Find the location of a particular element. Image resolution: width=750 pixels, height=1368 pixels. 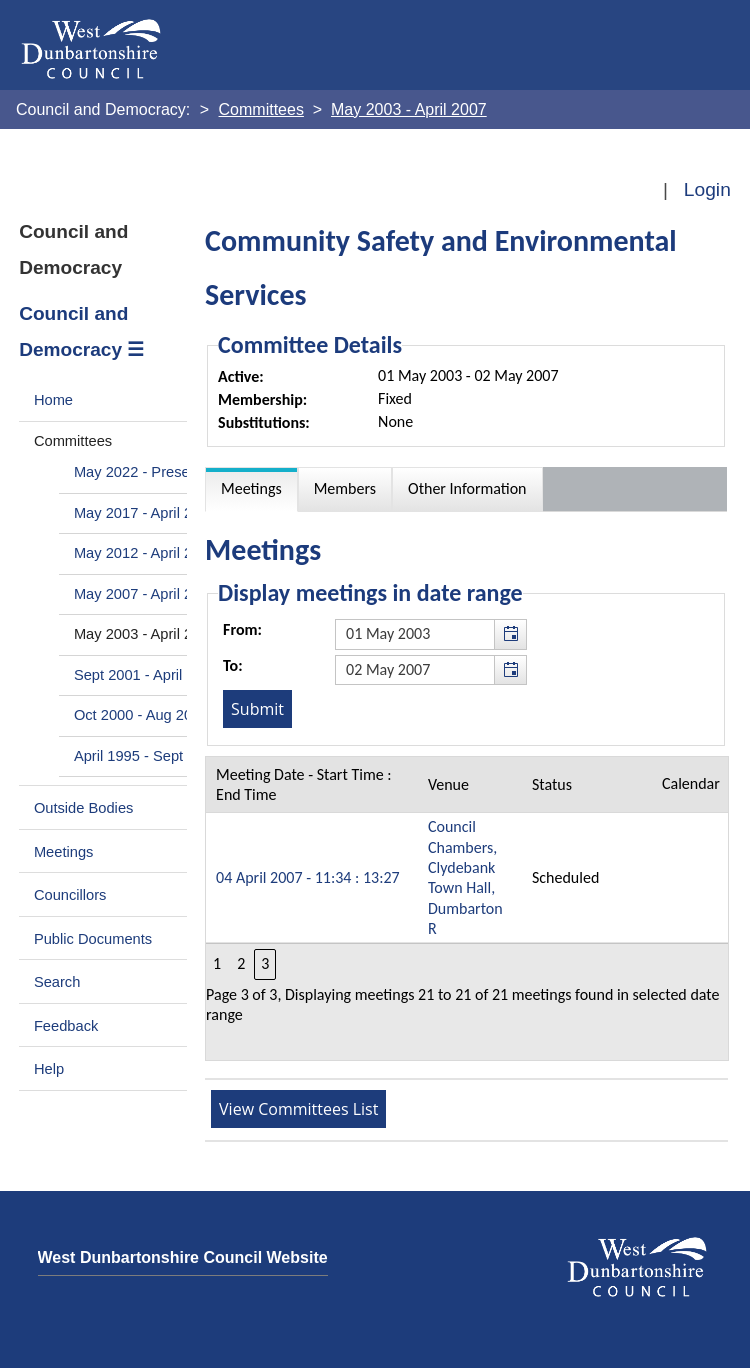

Committees is located at coordinates (73, 441).